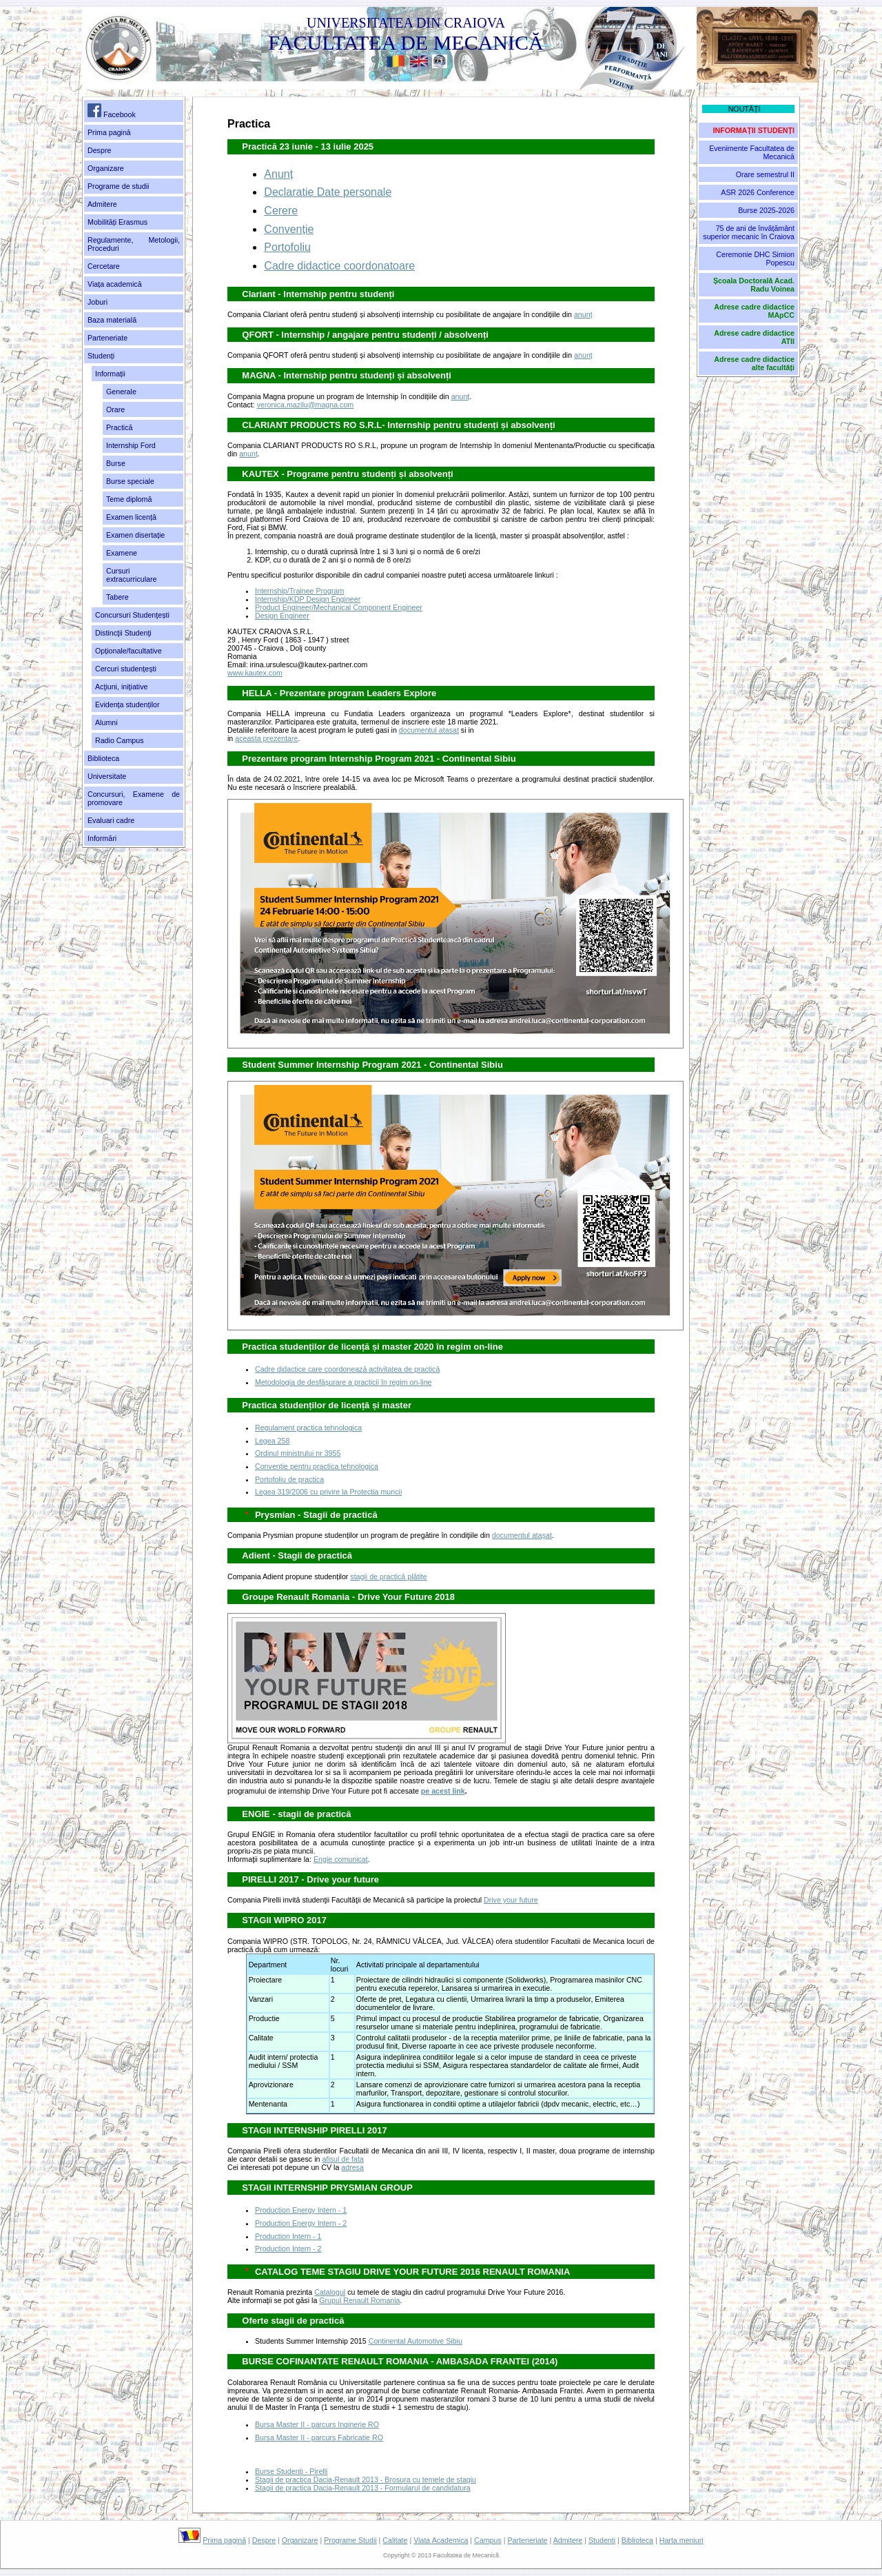  What do you see at coordinates (103, 758) in the screenshot?
I see `Biblioteca` at bounding box center [103, 758].